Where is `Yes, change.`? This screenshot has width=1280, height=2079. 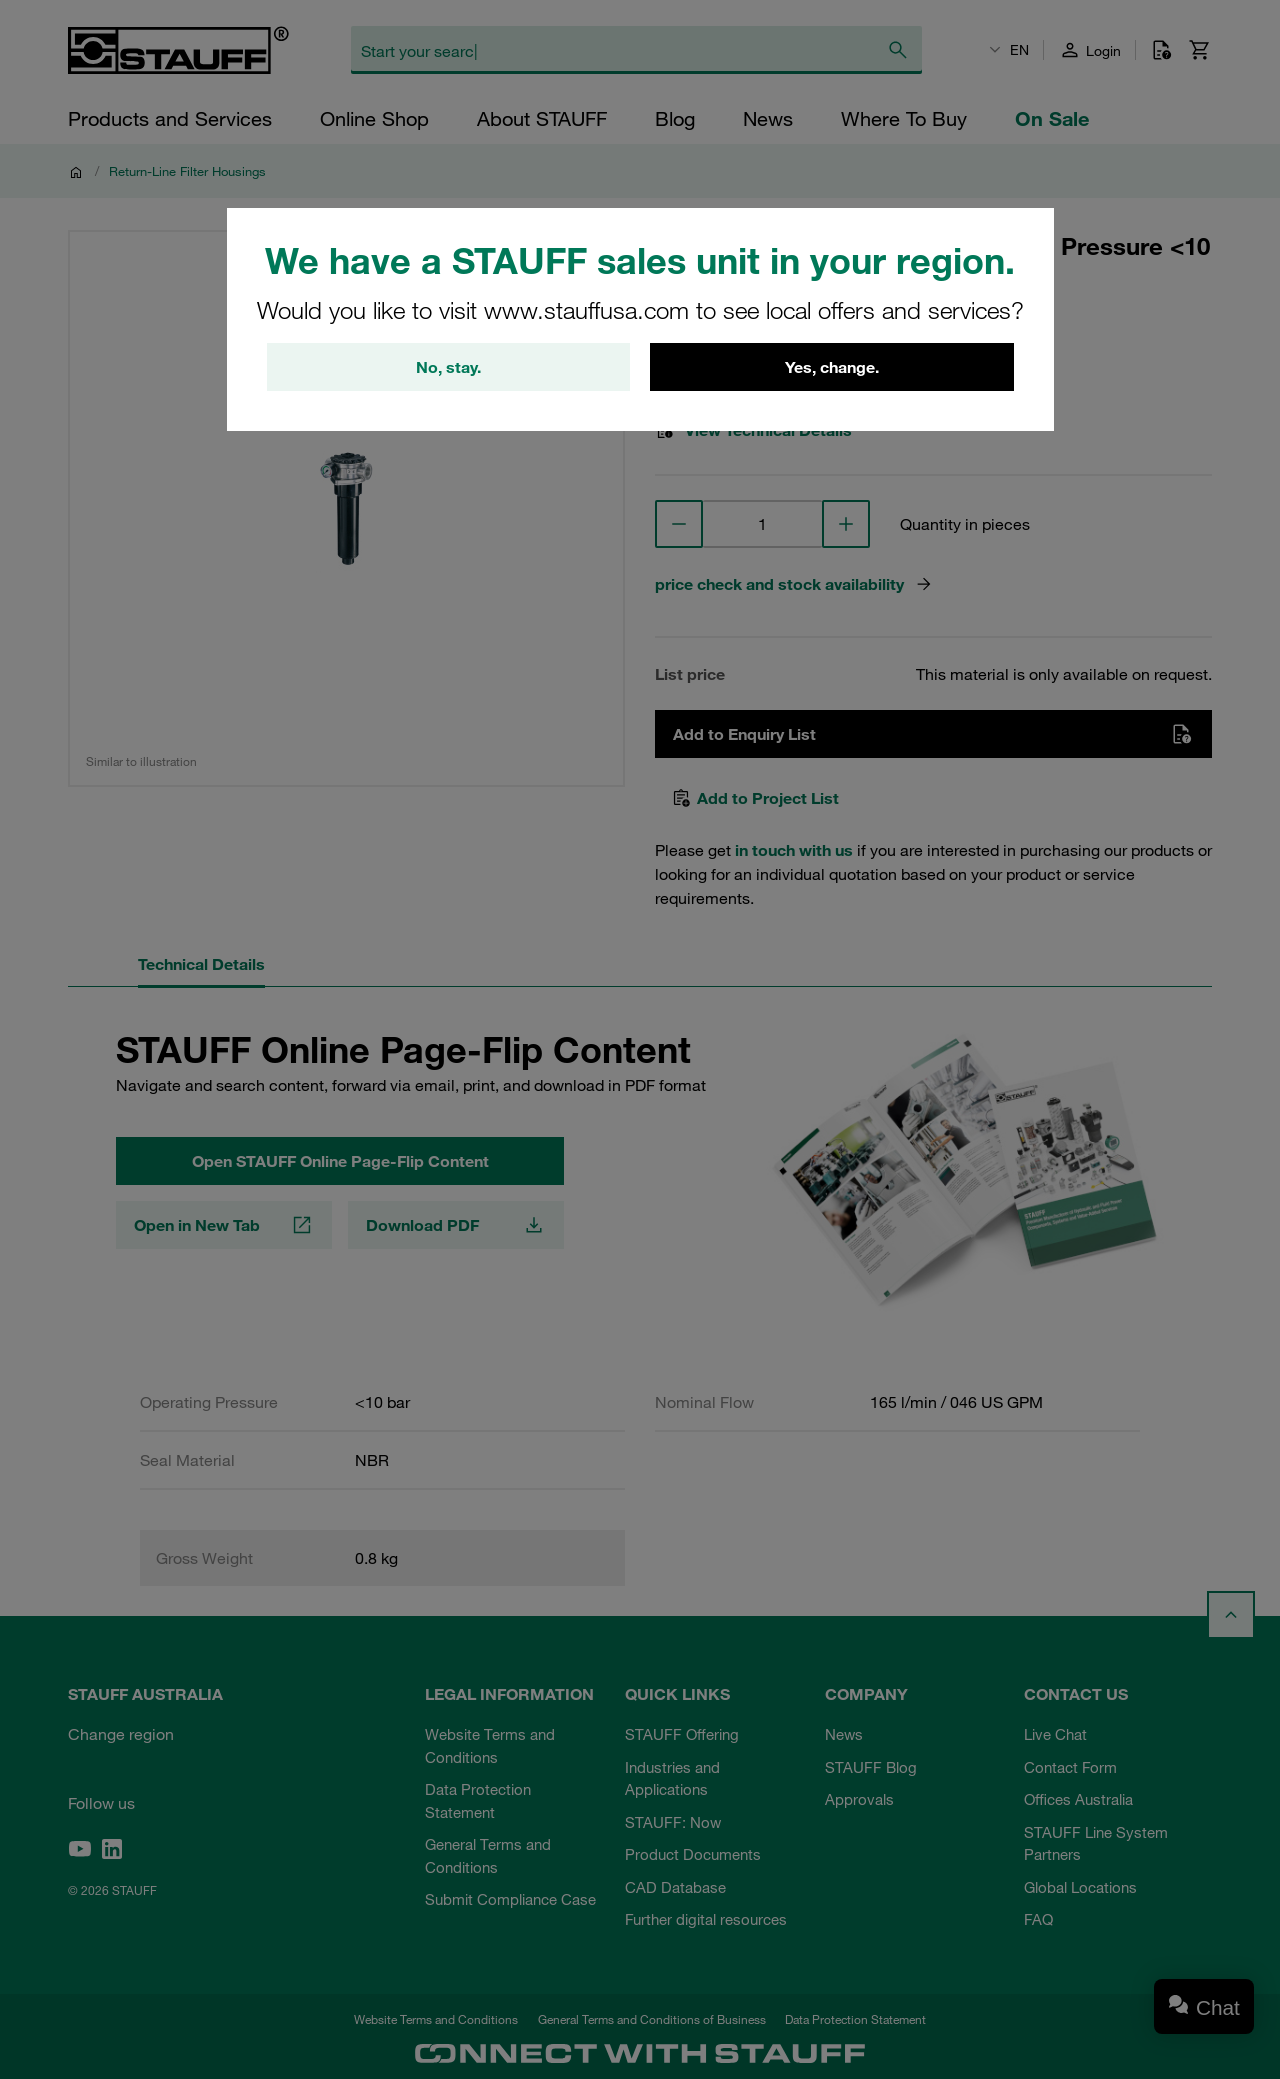
Yes, change. is located at coordinates (832, 367).